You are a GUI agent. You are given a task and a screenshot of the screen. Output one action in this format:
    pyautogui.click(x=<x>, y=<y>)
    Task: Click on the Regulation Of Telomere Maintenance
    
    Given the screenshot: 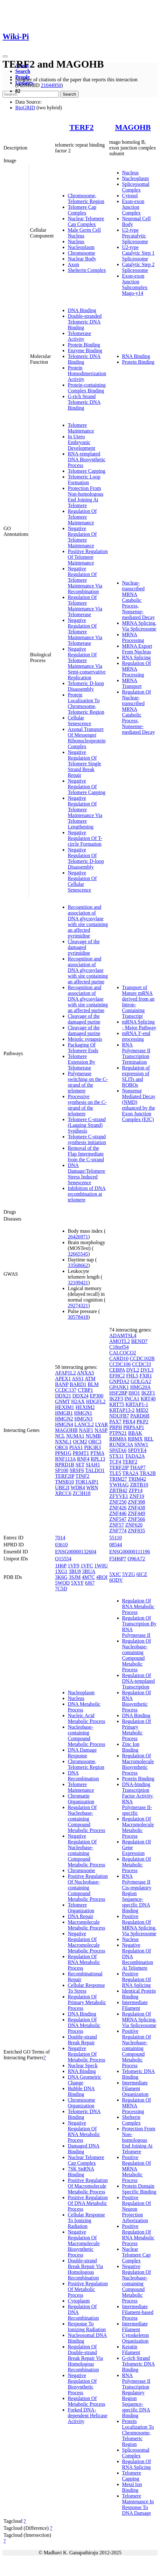 What is the action you would take?
    pyautogui.click(x=82, y=516)
    